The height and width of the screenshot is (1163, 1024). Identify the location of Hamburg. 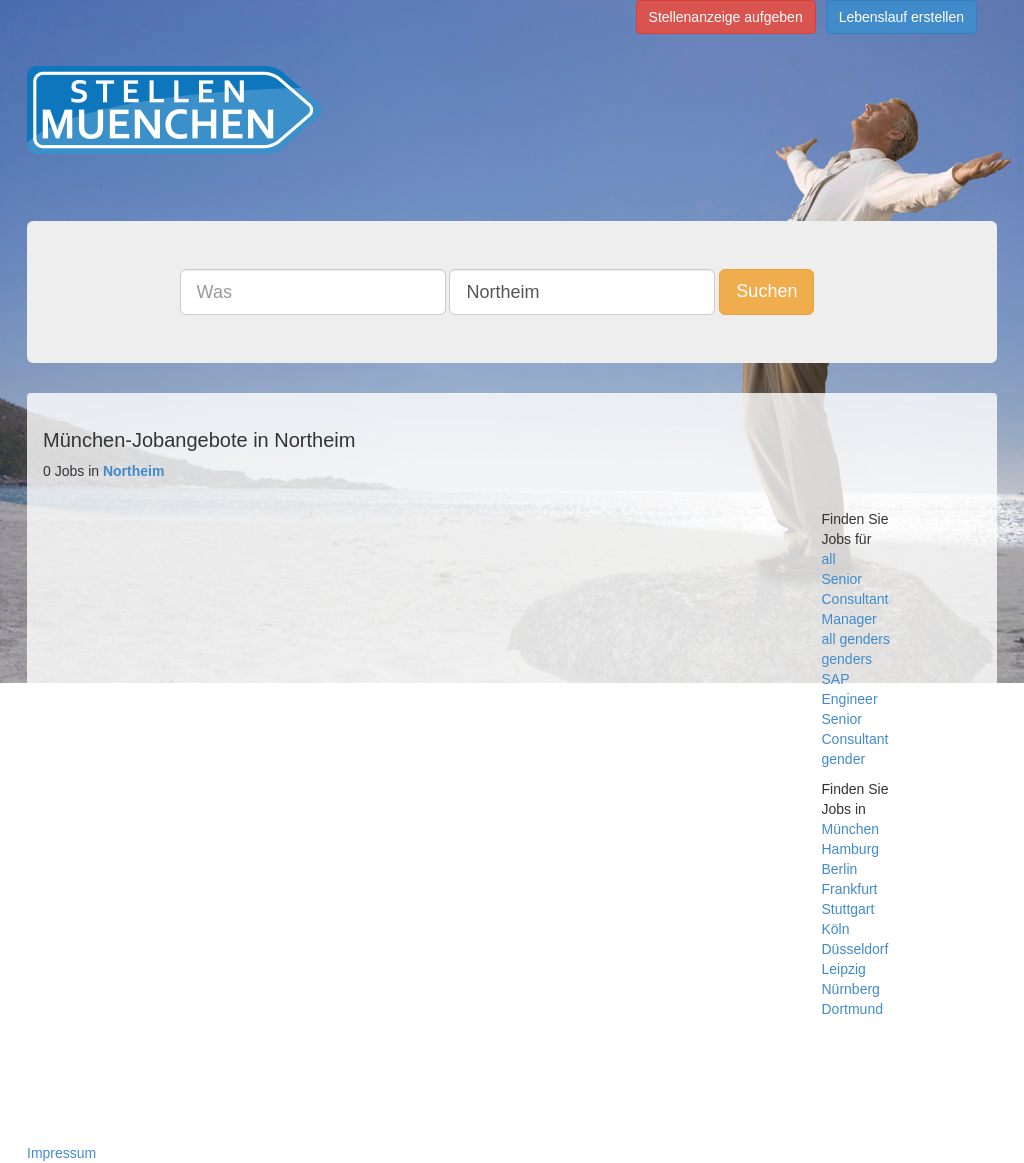
(851, 849).